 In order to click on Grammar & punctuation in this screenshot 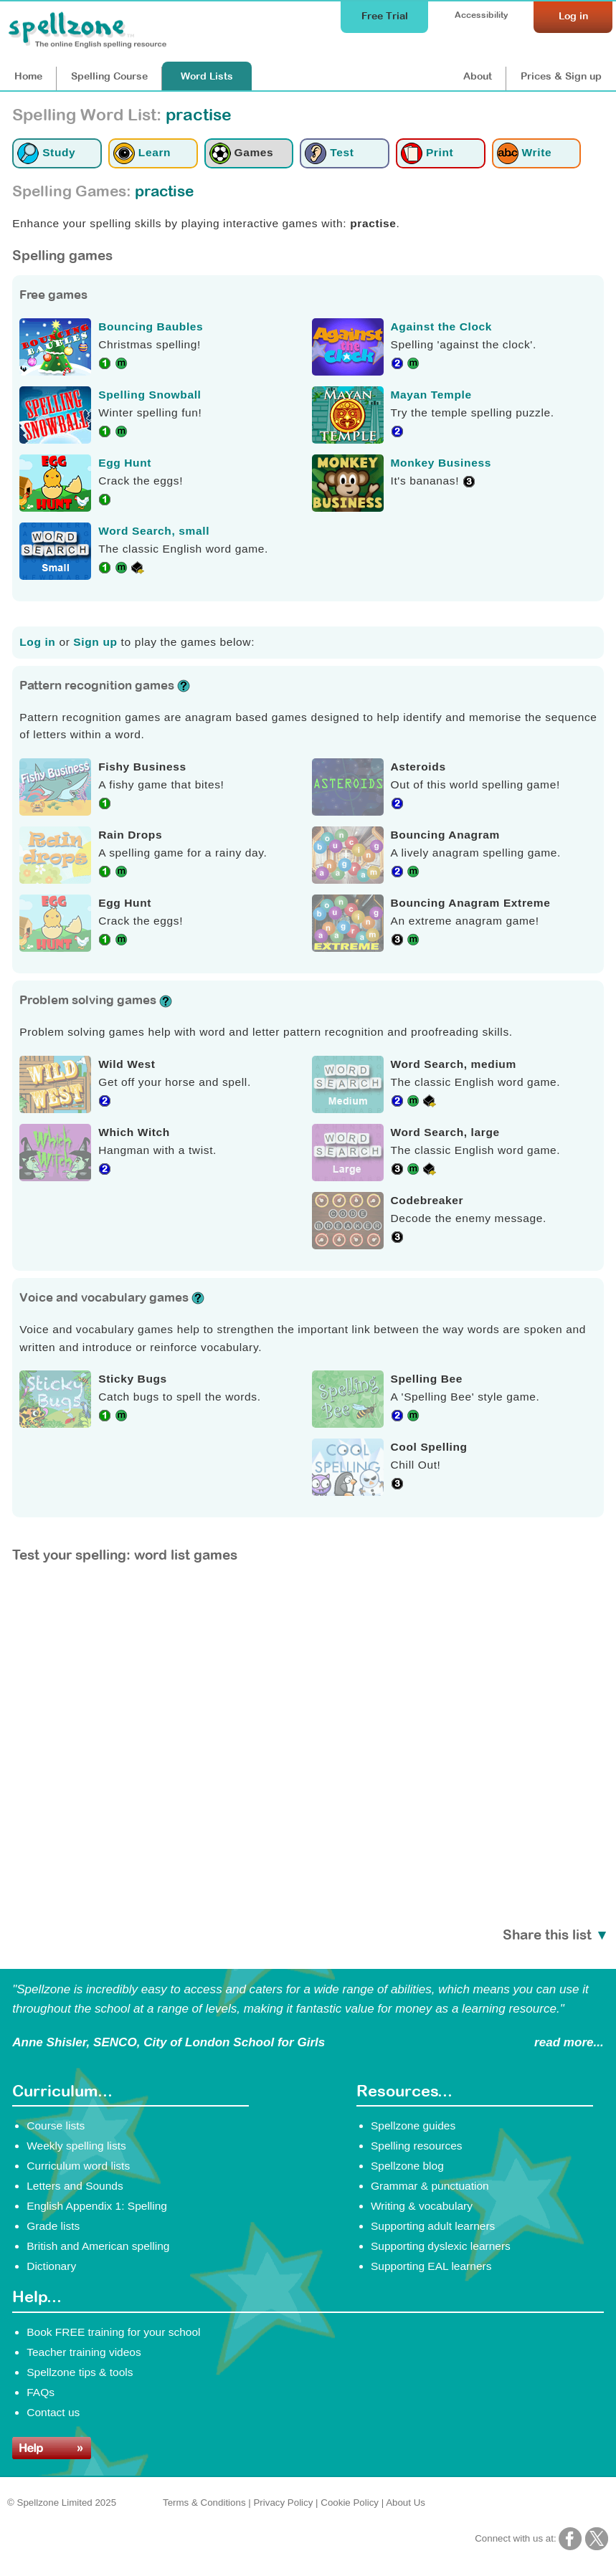, I will do `click(430, 2186)`.